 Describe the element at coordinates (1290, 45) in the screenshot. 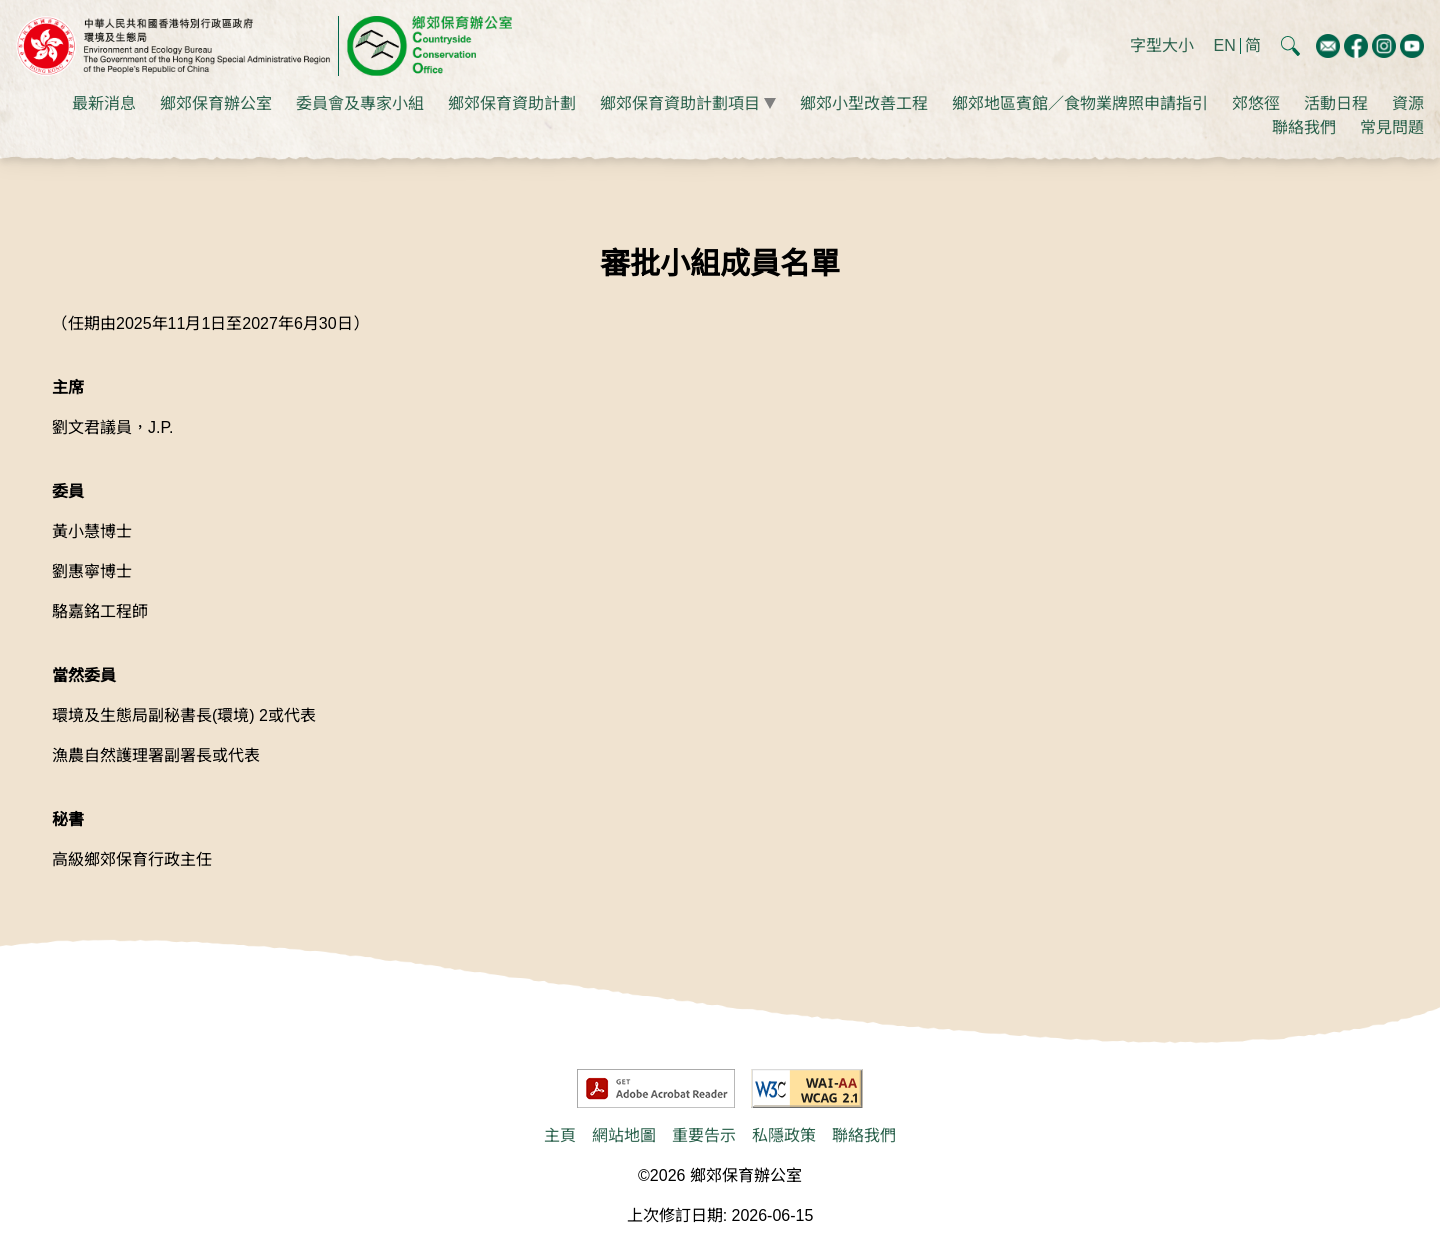

I see `[button]` at that location.